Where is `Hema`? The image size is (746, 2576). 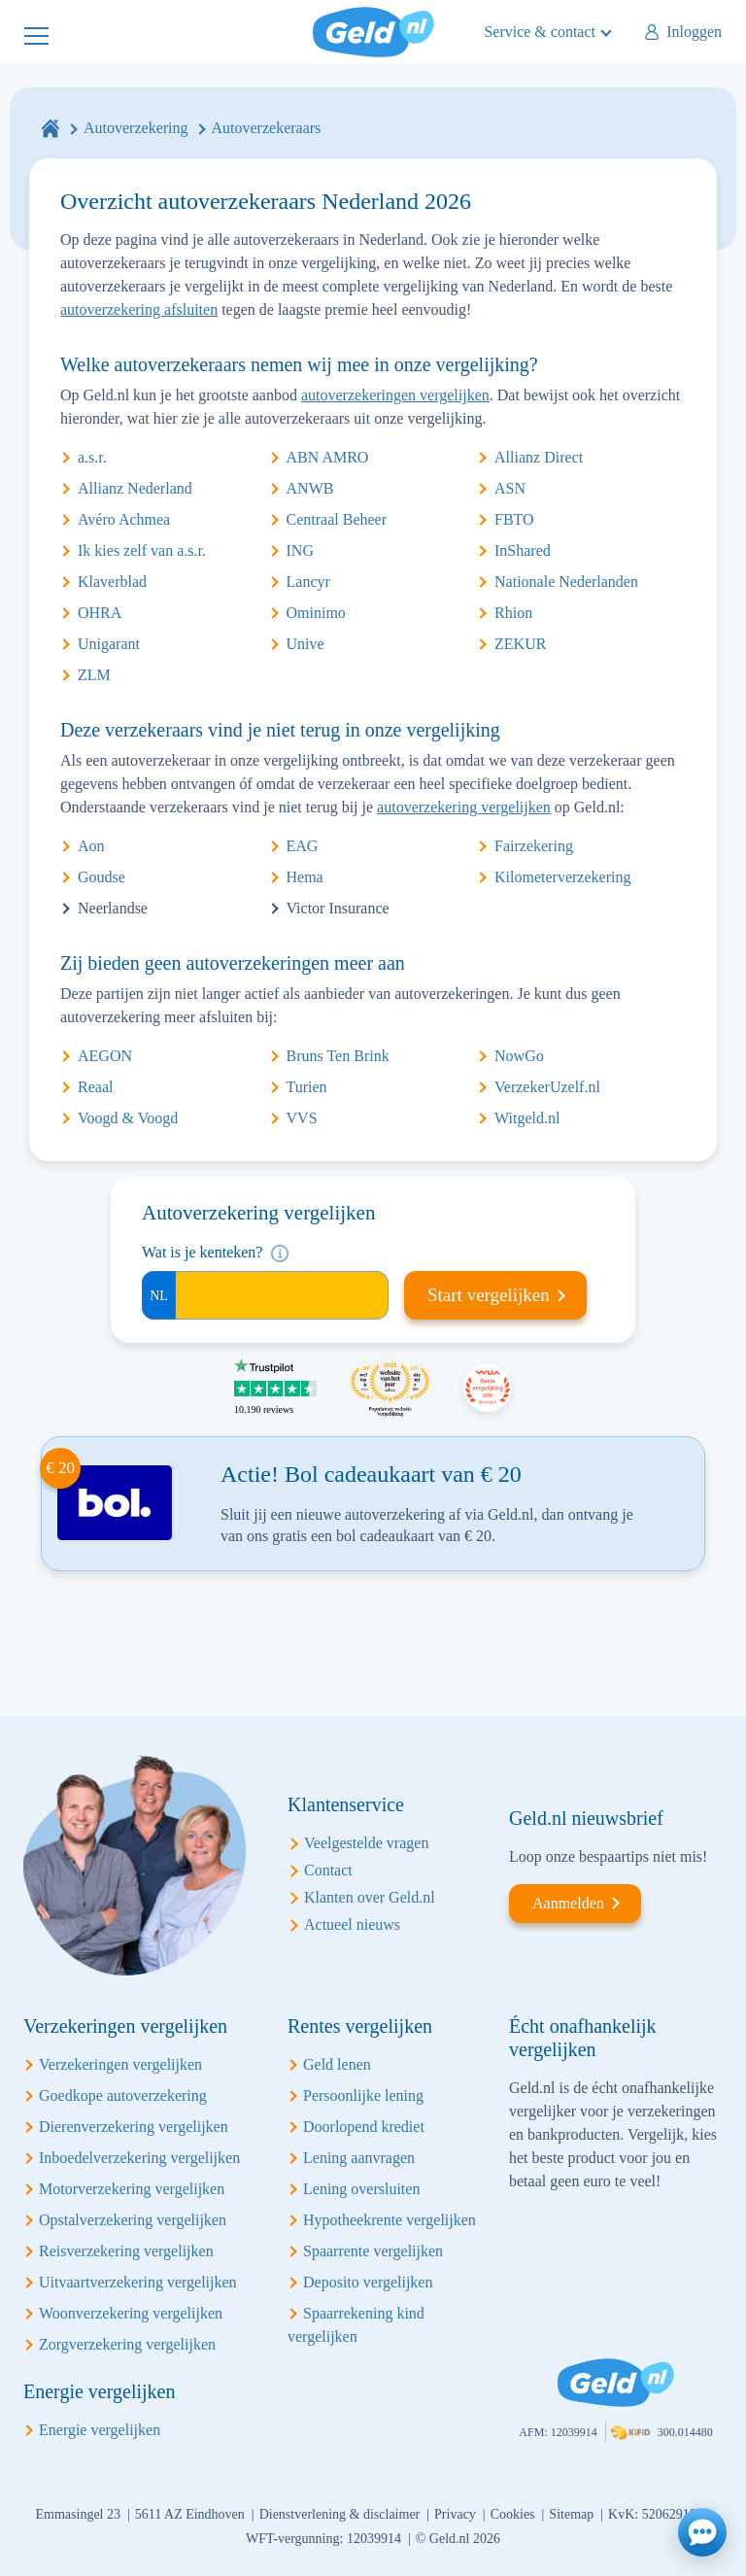
Hema is located at coordinates (305, 877).